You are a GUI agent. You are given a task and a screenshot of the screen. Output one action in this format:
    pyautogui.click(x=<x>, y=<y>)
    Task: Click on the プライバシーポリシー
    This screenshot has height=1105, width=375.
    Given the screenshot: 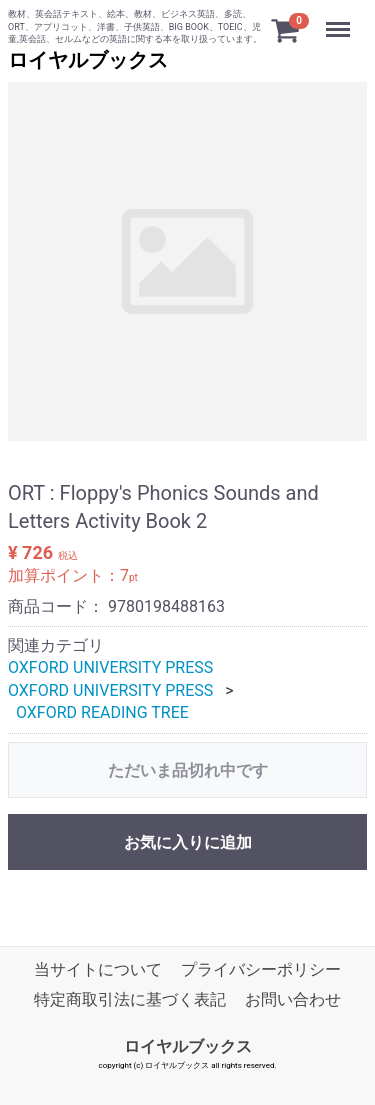 What is the action you would take?
    pyautogui.click(x=261, y=968)
    